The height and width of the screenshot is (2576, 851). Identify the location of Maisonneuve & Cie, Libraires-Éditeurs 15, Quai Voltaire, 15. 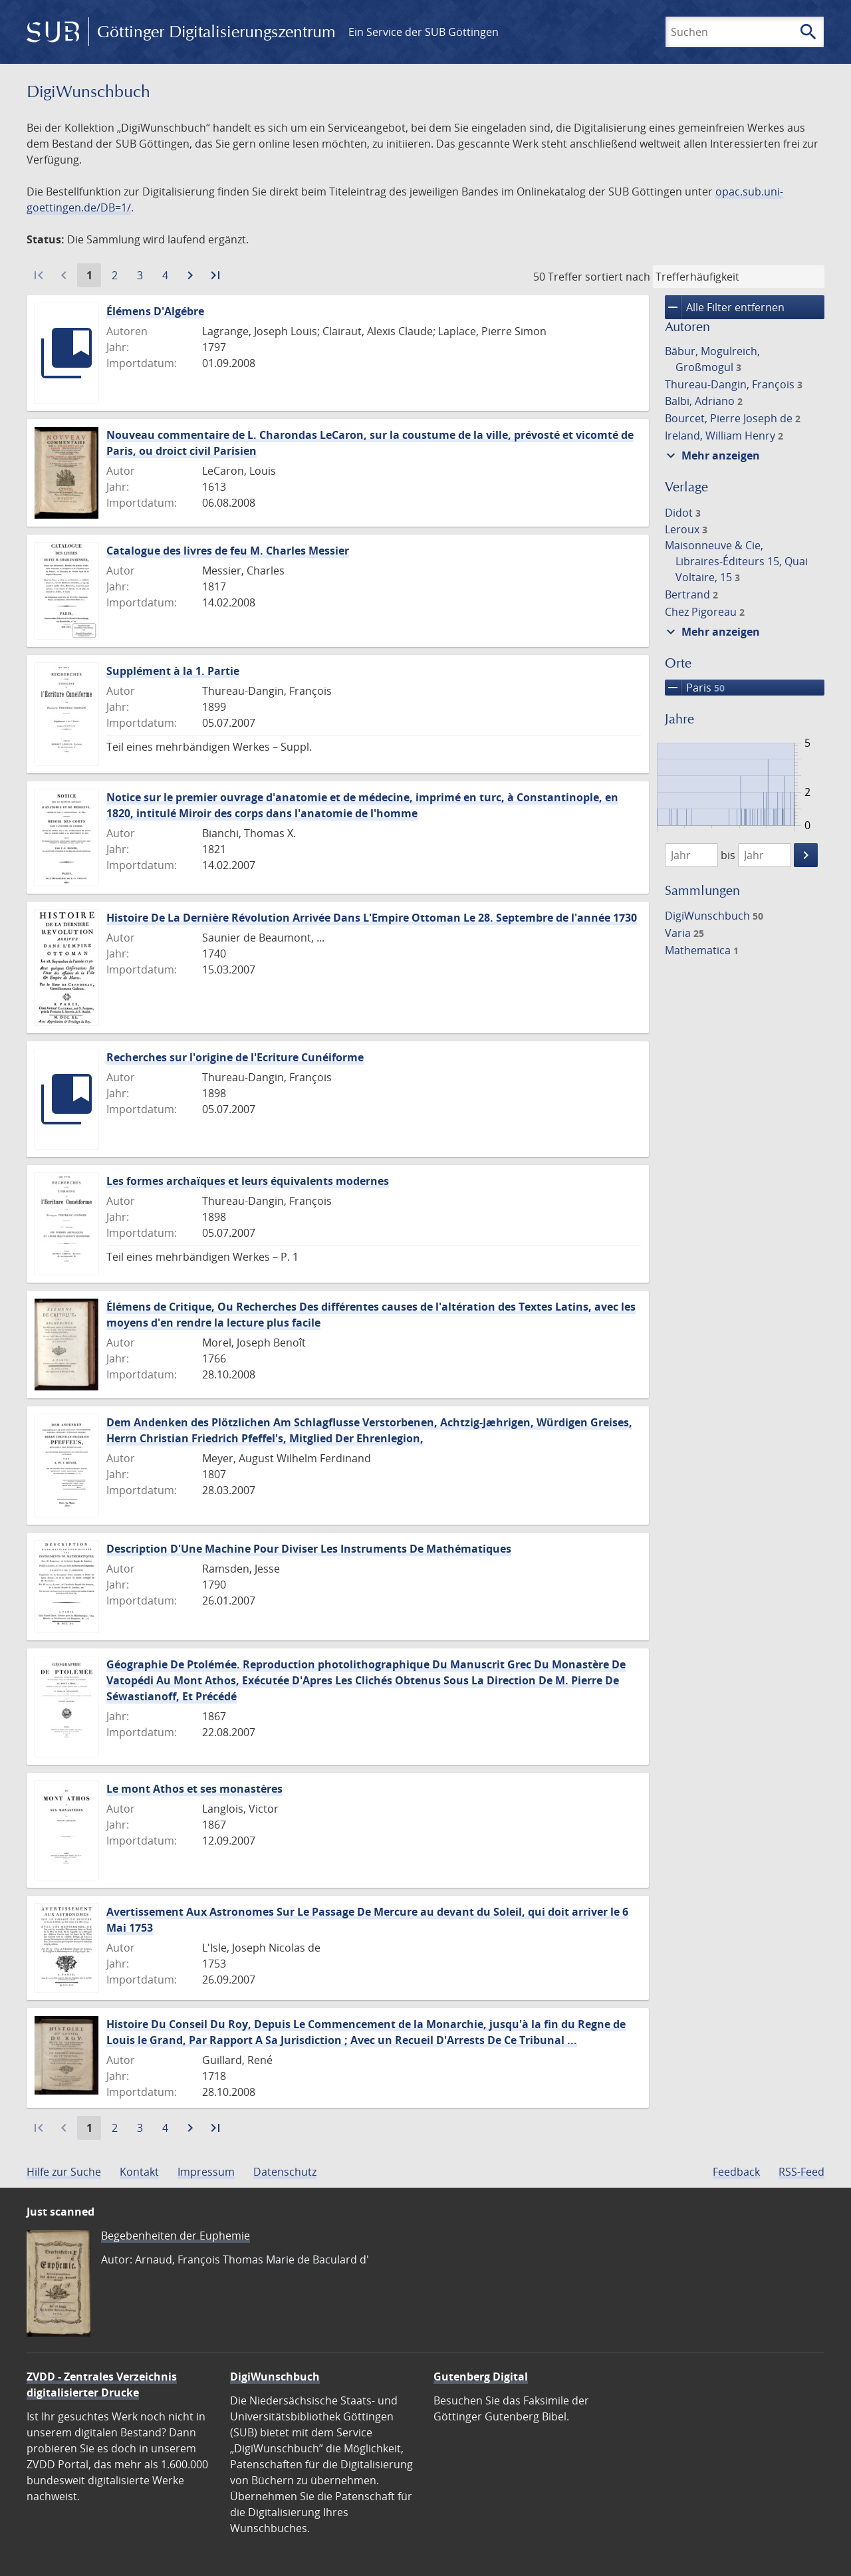
(736, 561).